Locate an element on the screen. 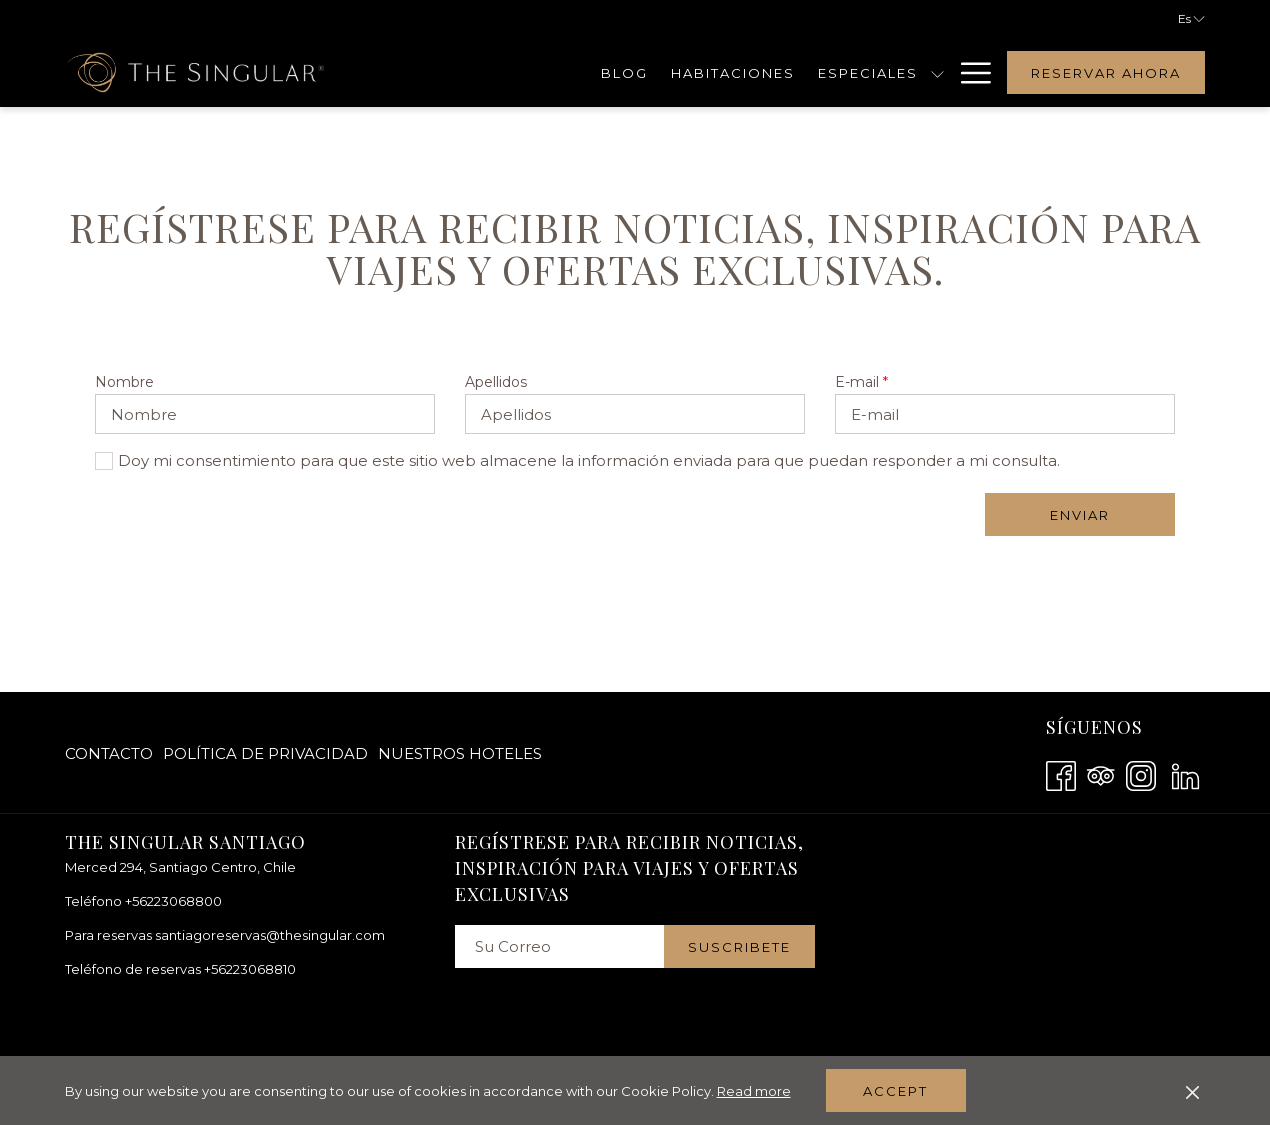 Image resolution: width=1270 pixels, height=1125 pixels. [menuitem] is located at coordinates (111, 753).